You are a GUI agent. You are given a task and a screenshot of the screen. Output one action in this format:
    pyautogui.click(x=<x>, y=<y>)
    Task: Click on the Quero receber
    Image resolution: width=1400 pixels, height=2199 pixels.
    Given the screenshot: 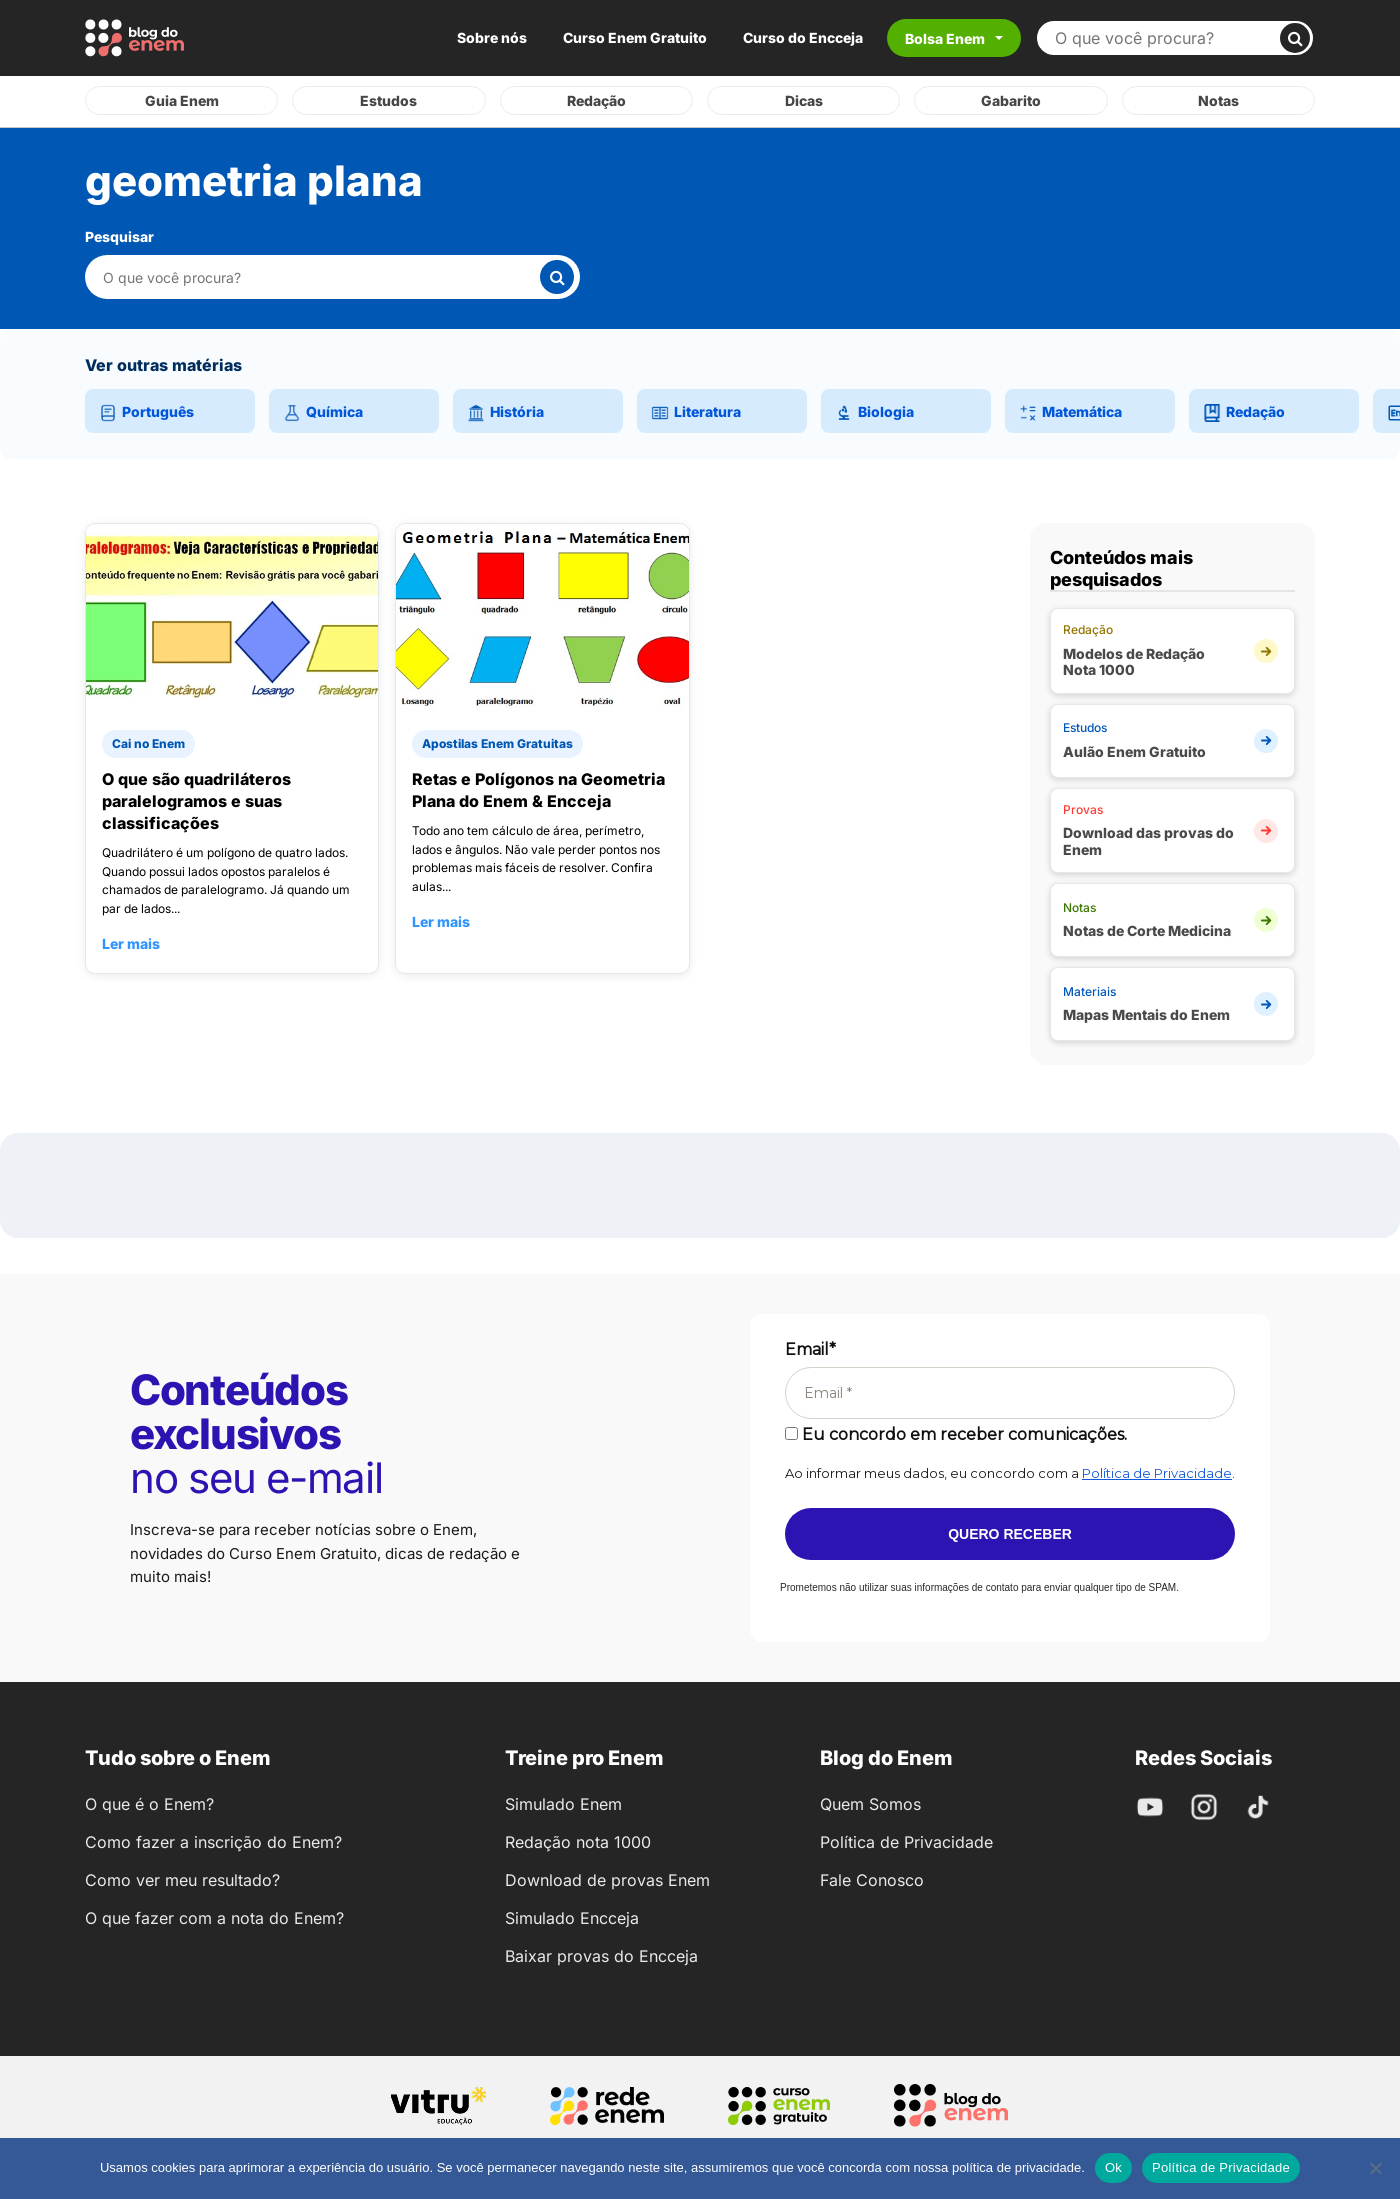 What is the action you would take?
    pyautogui.click(x=1010, y=1534)
    